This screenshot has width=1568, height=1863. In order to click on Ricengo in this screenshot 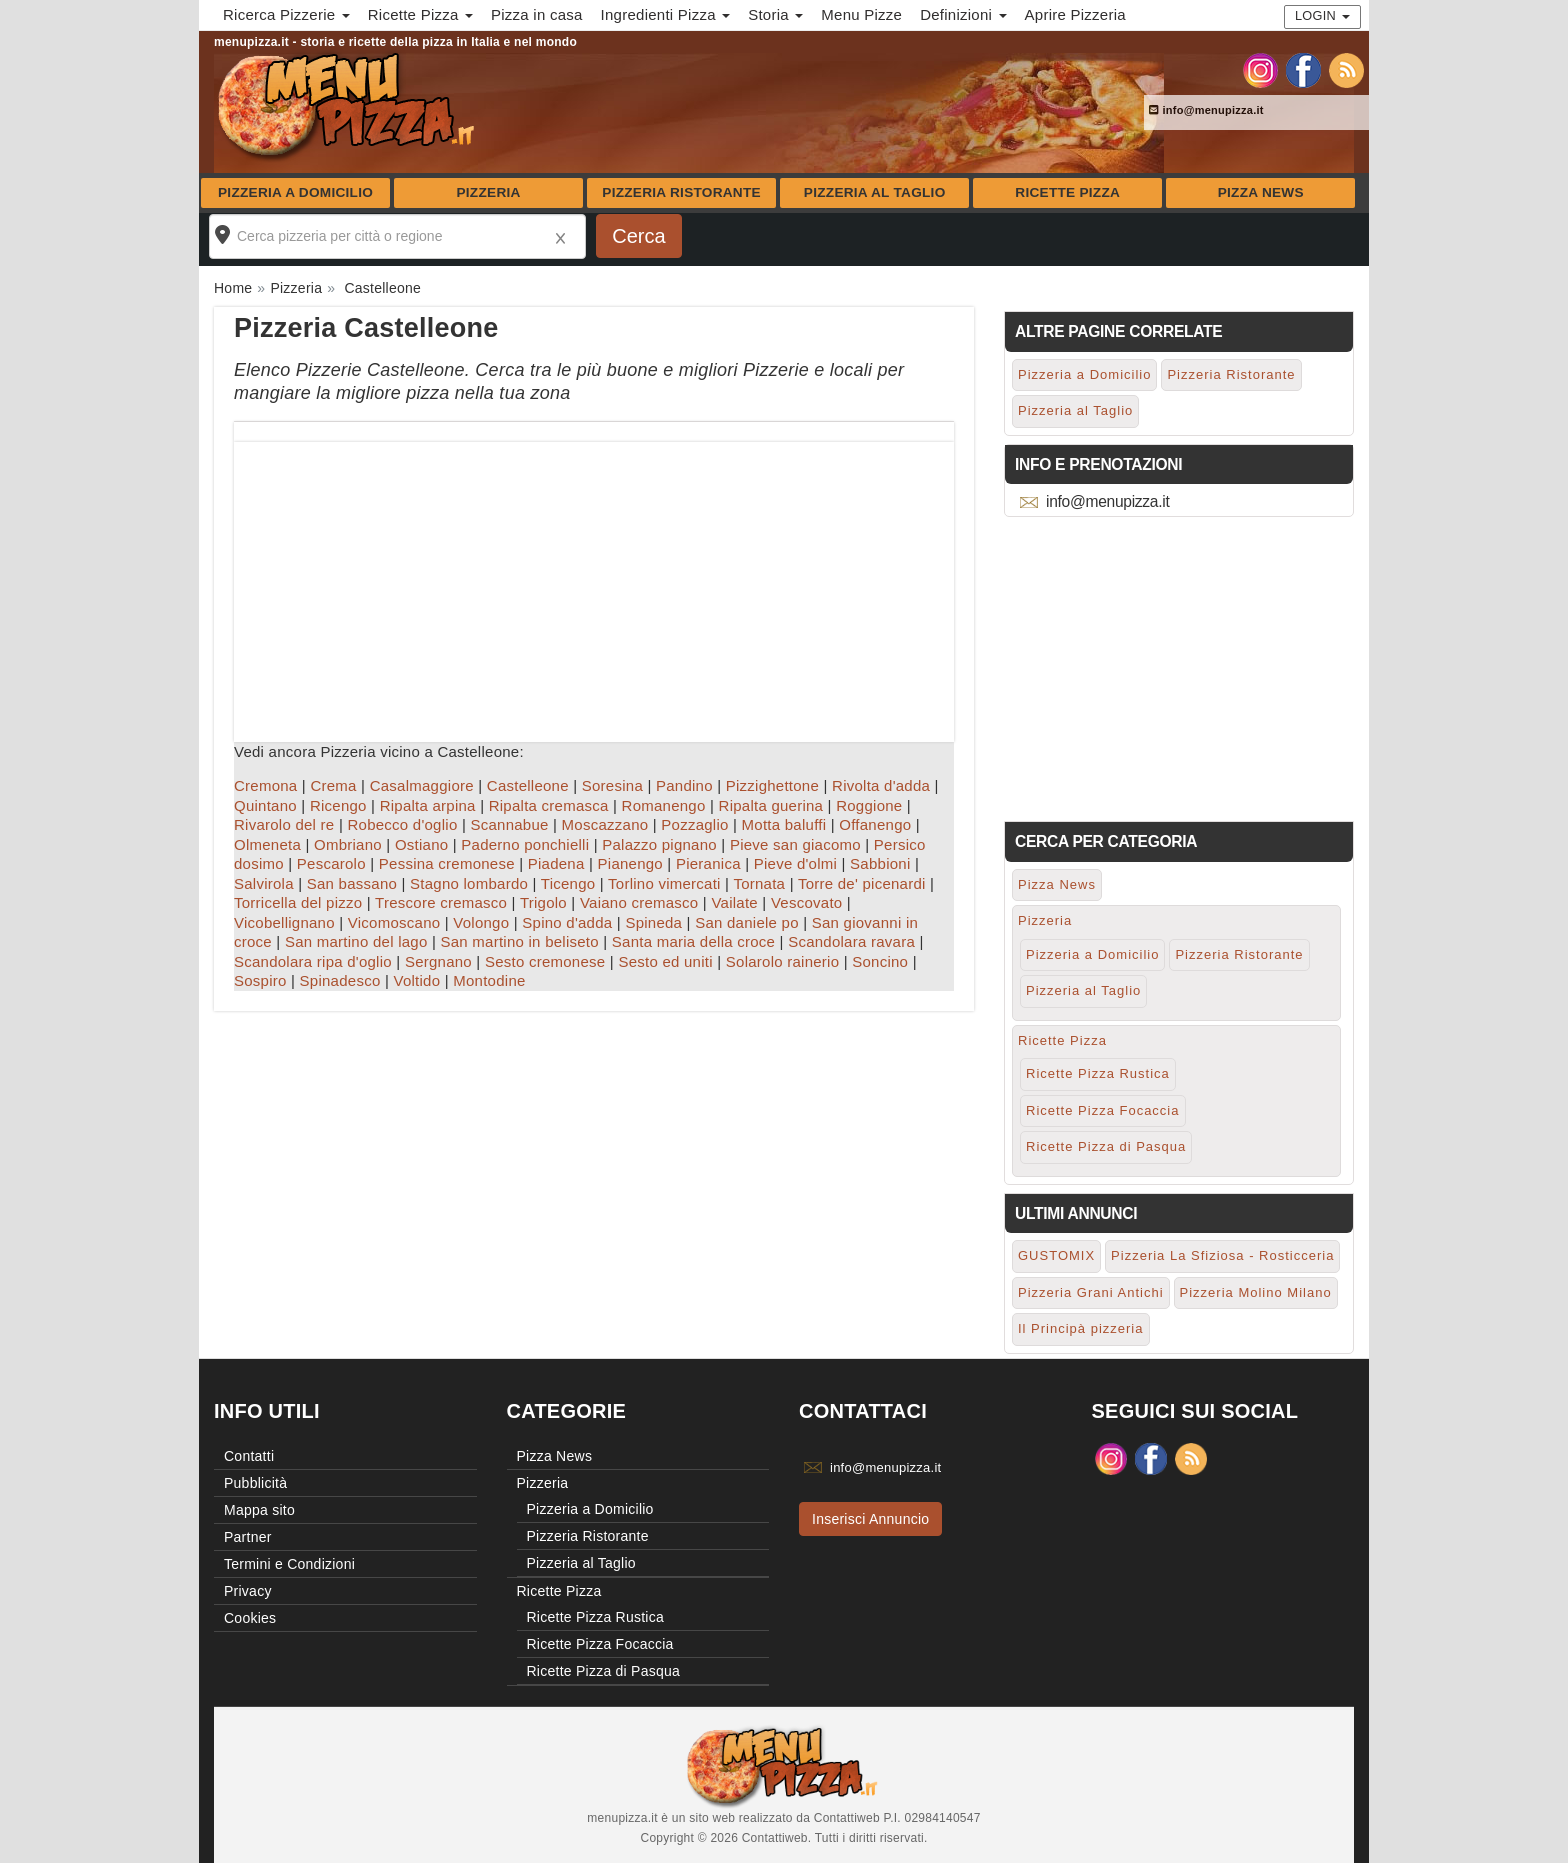, I will do `click(338, 805)`.